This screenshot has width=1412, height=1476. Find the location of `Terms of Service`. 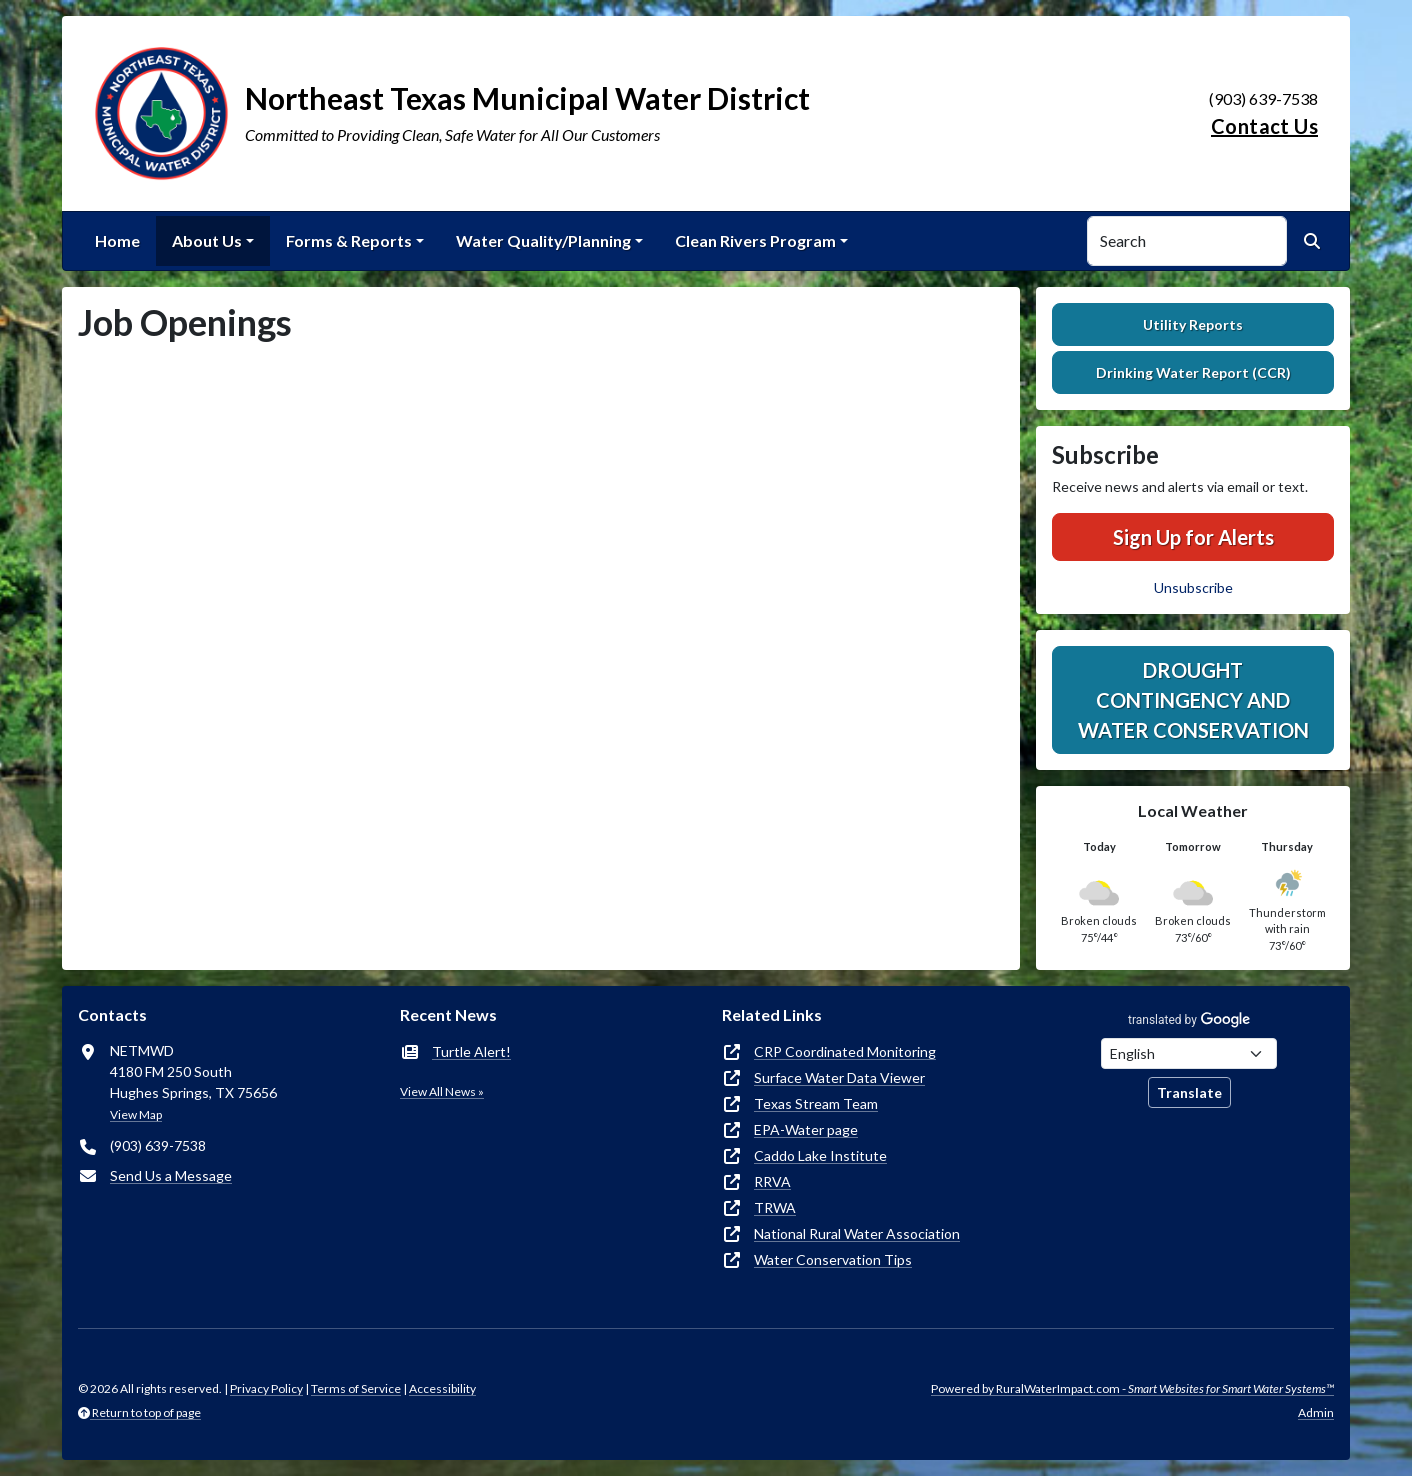

Terms of Service is located at coordinates (356, 1388).